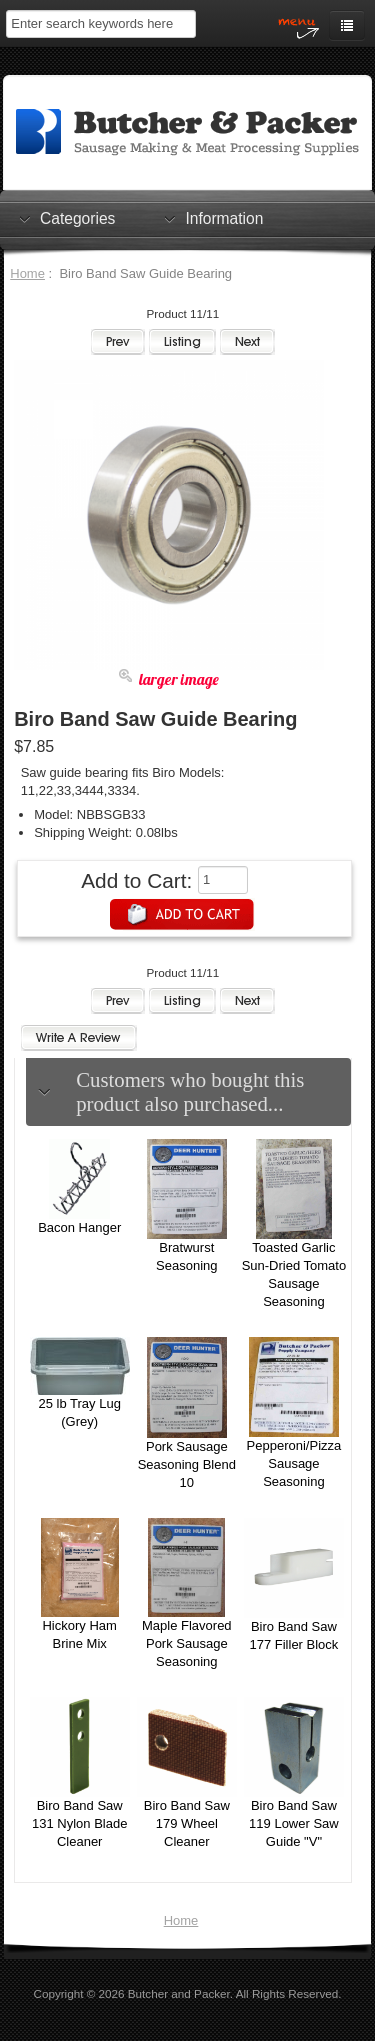 Image resolution: width=375 pixels, height=2041 pixels. I want to click on Categories, so click(77, 218).